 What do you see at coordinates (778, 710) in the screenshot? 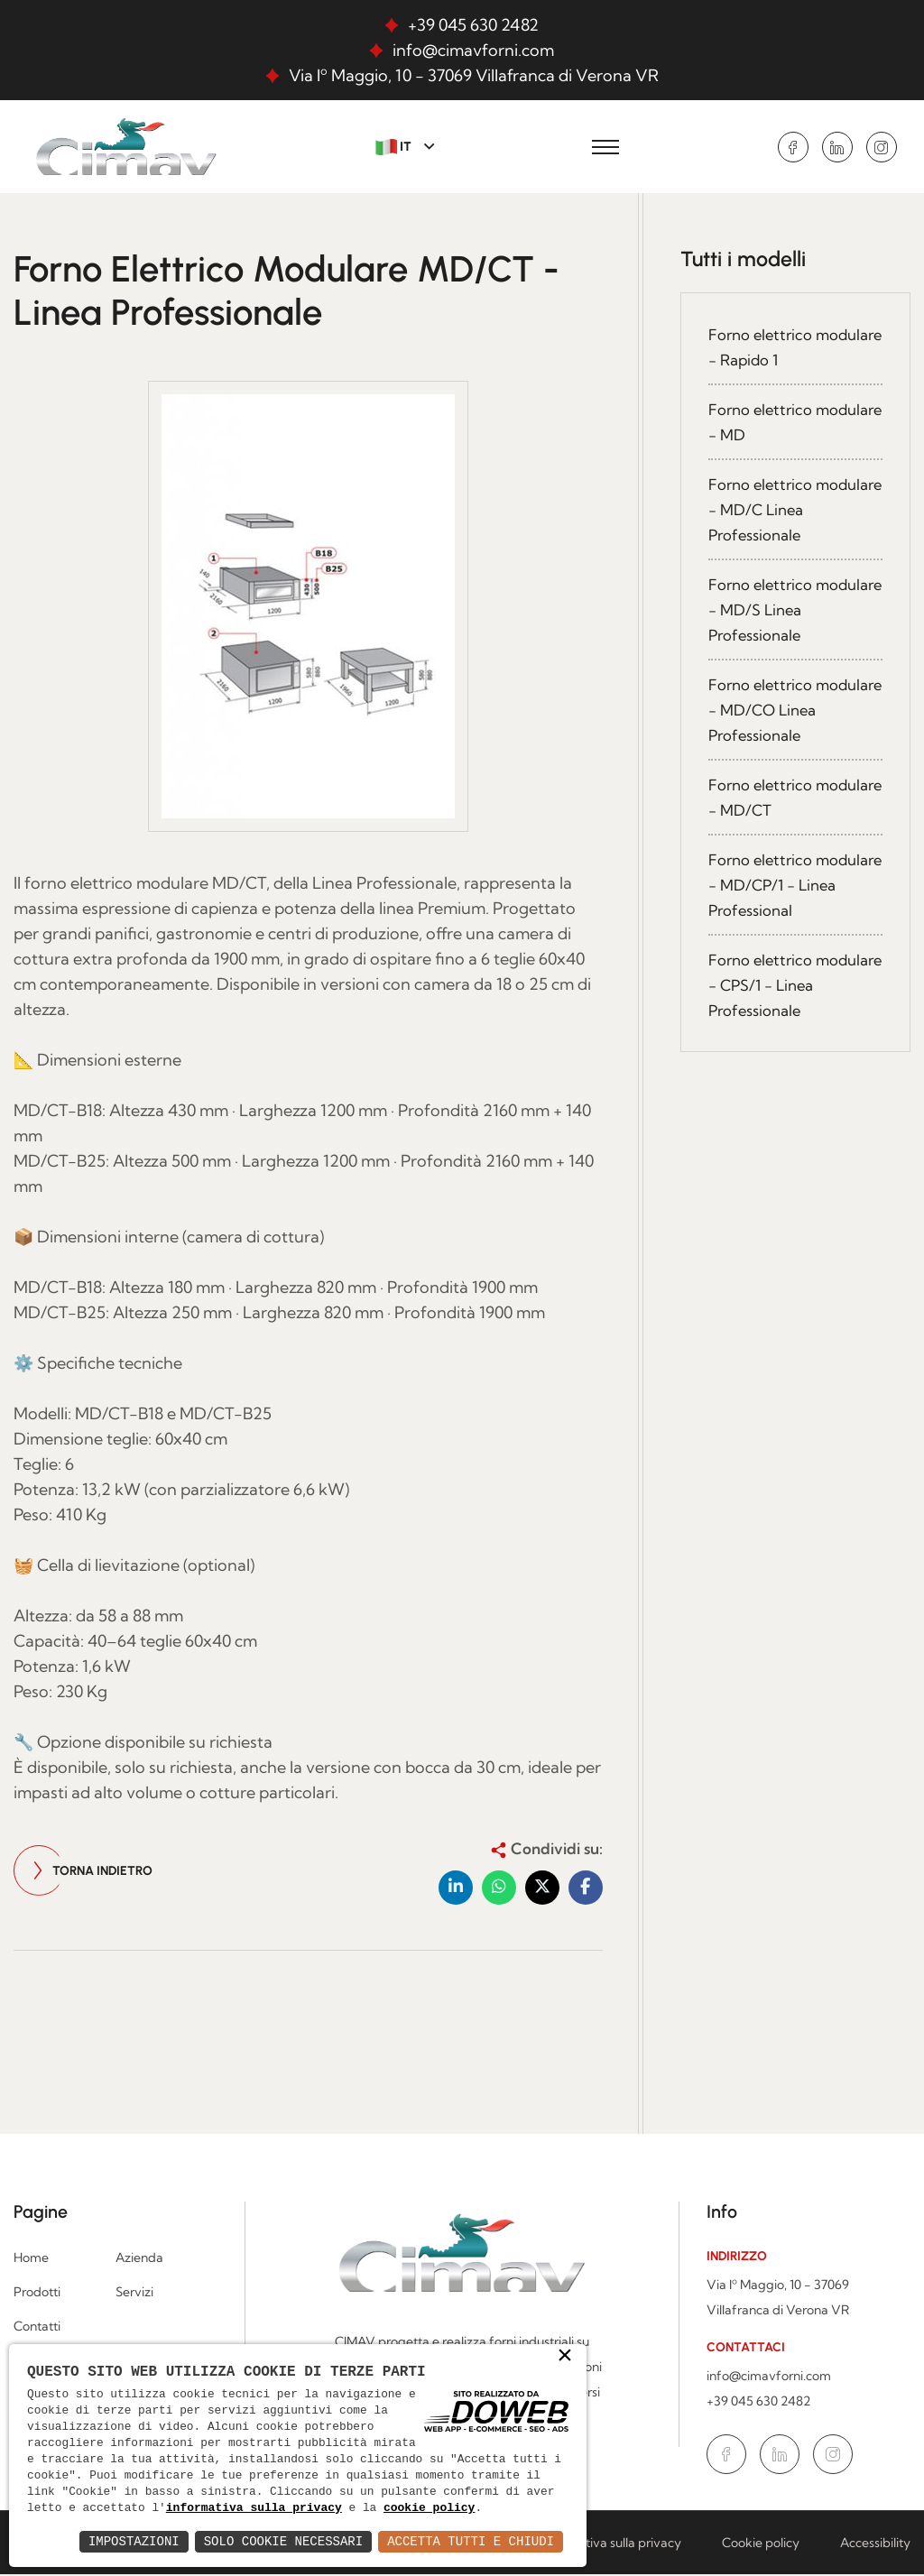
I see `Forno elettrico modulare - MD/CO Linea Professionale` at bounding box center [778, 710].